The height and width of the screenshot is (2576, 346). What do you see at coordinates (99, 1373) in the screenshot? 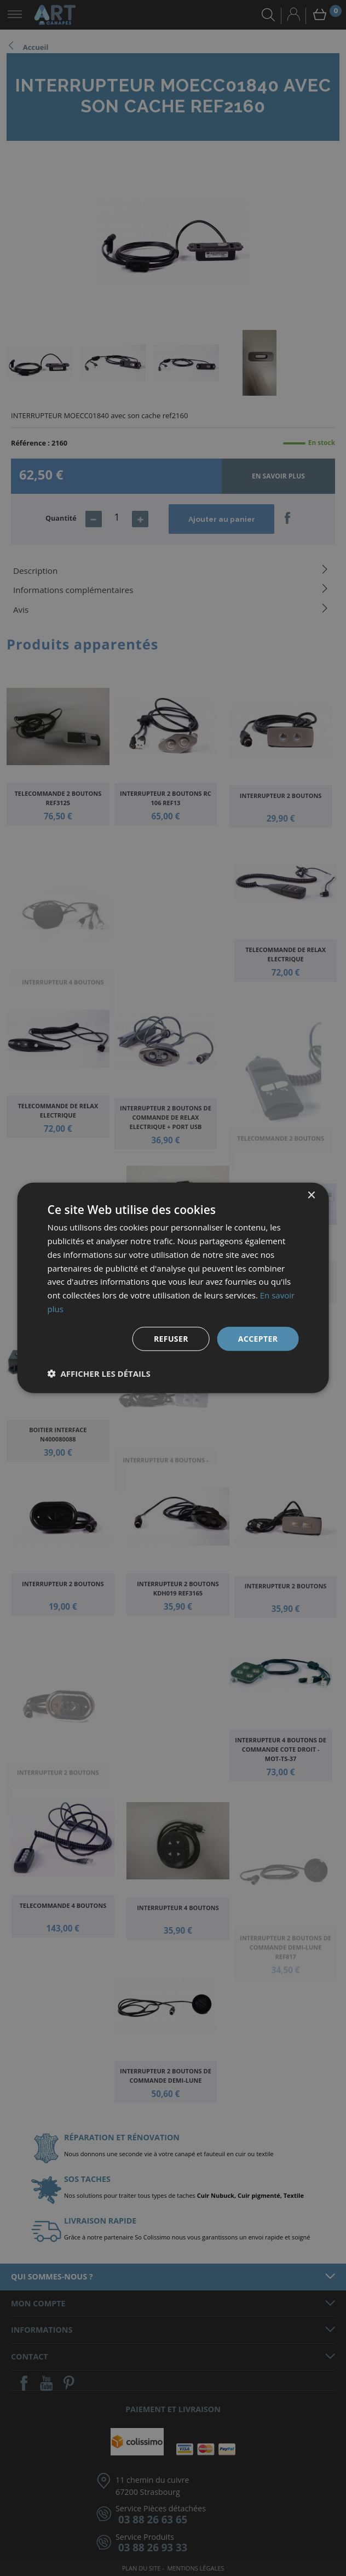
I see `[button]` at bounding box center [99, 1373].